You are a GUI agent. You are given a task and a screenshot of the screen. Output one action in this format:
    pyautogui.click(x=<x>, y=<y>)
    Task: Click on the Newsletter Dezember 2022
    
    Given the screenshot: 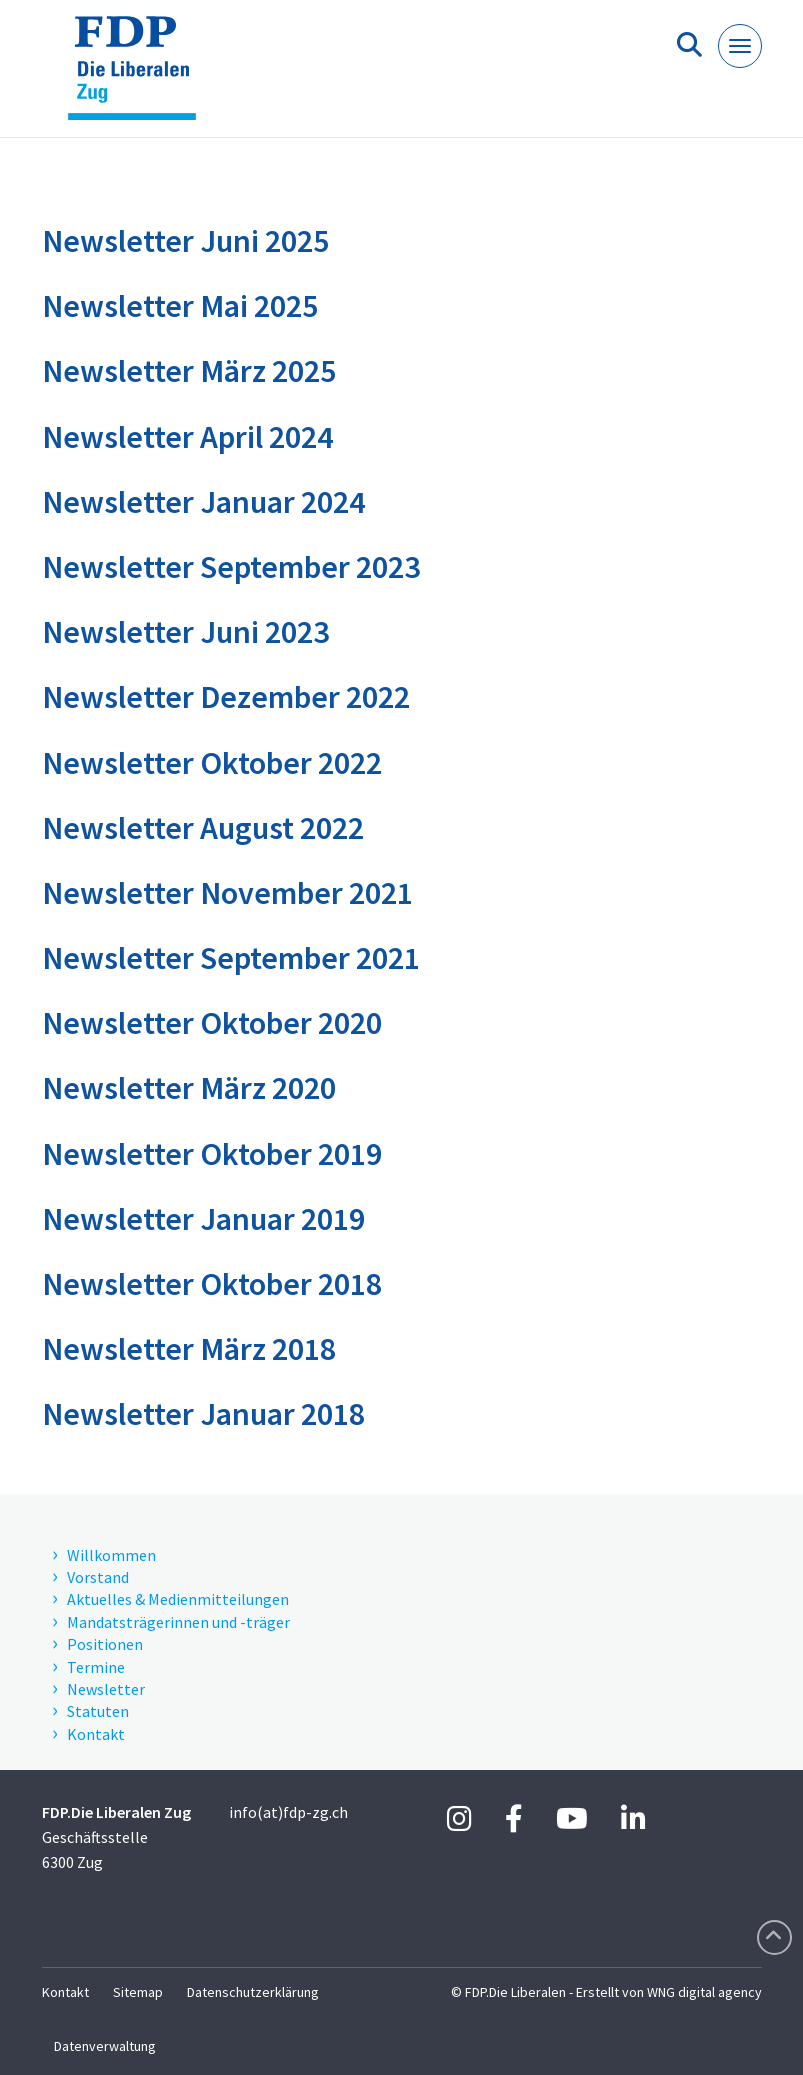 What is the action you would take?
    pyautogui.click(x=226, y=697)
    